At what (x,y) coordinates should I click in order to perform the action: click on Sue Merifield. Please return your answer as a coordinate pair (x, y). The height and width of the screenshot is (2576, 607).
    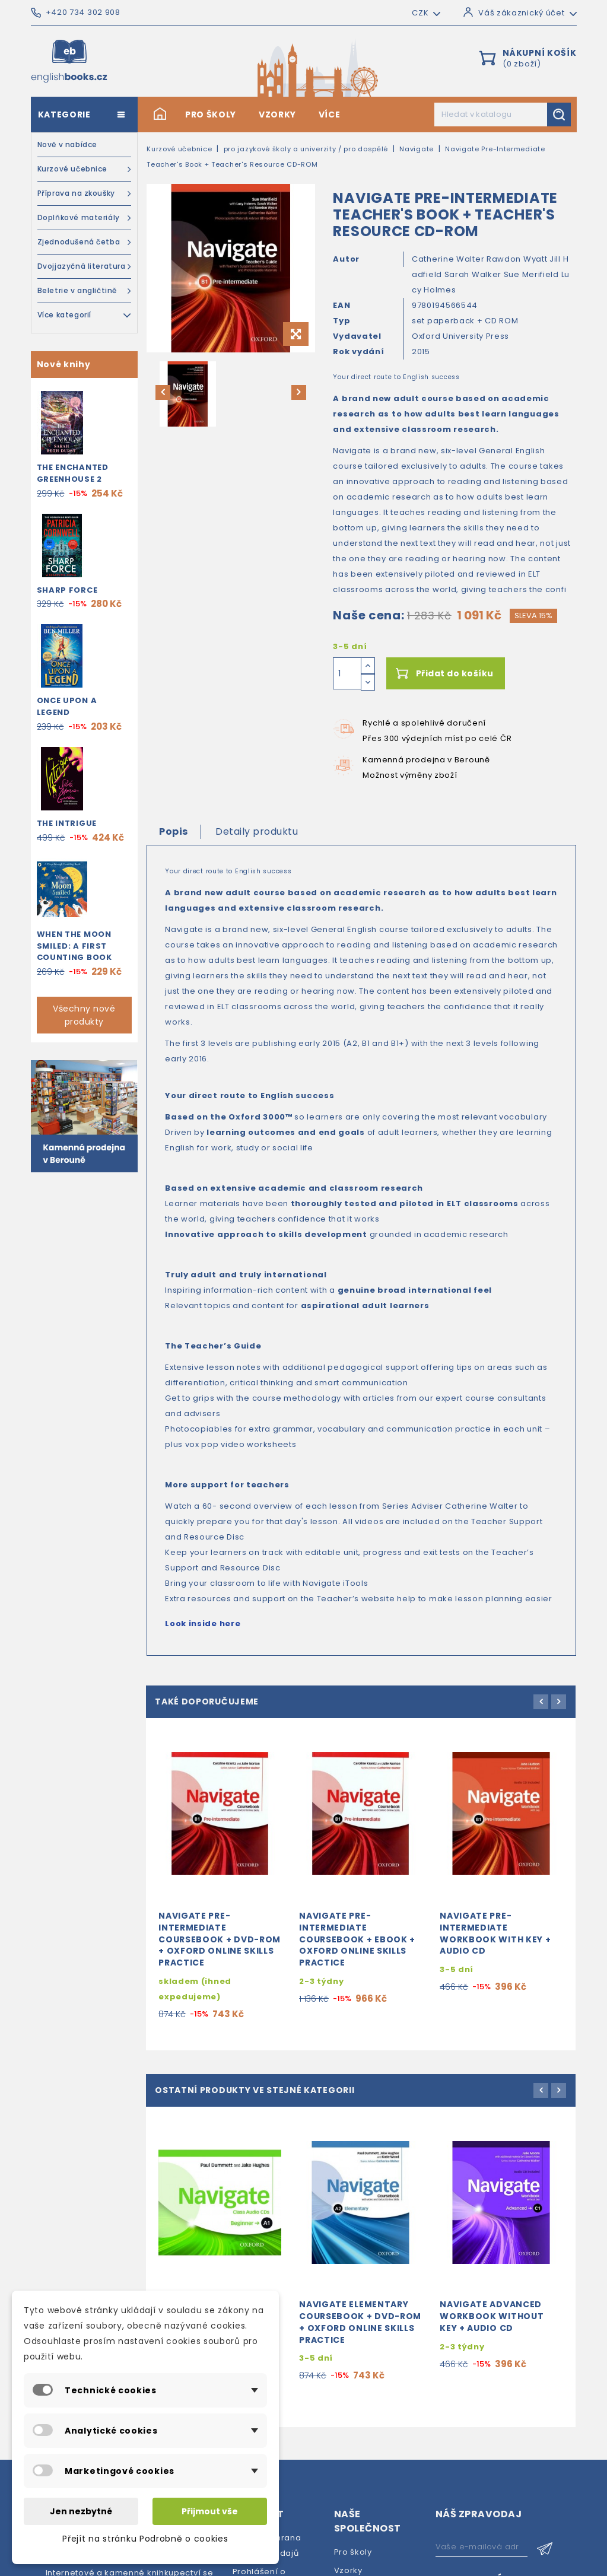
    Looking at the image, I should click on (532, 274).